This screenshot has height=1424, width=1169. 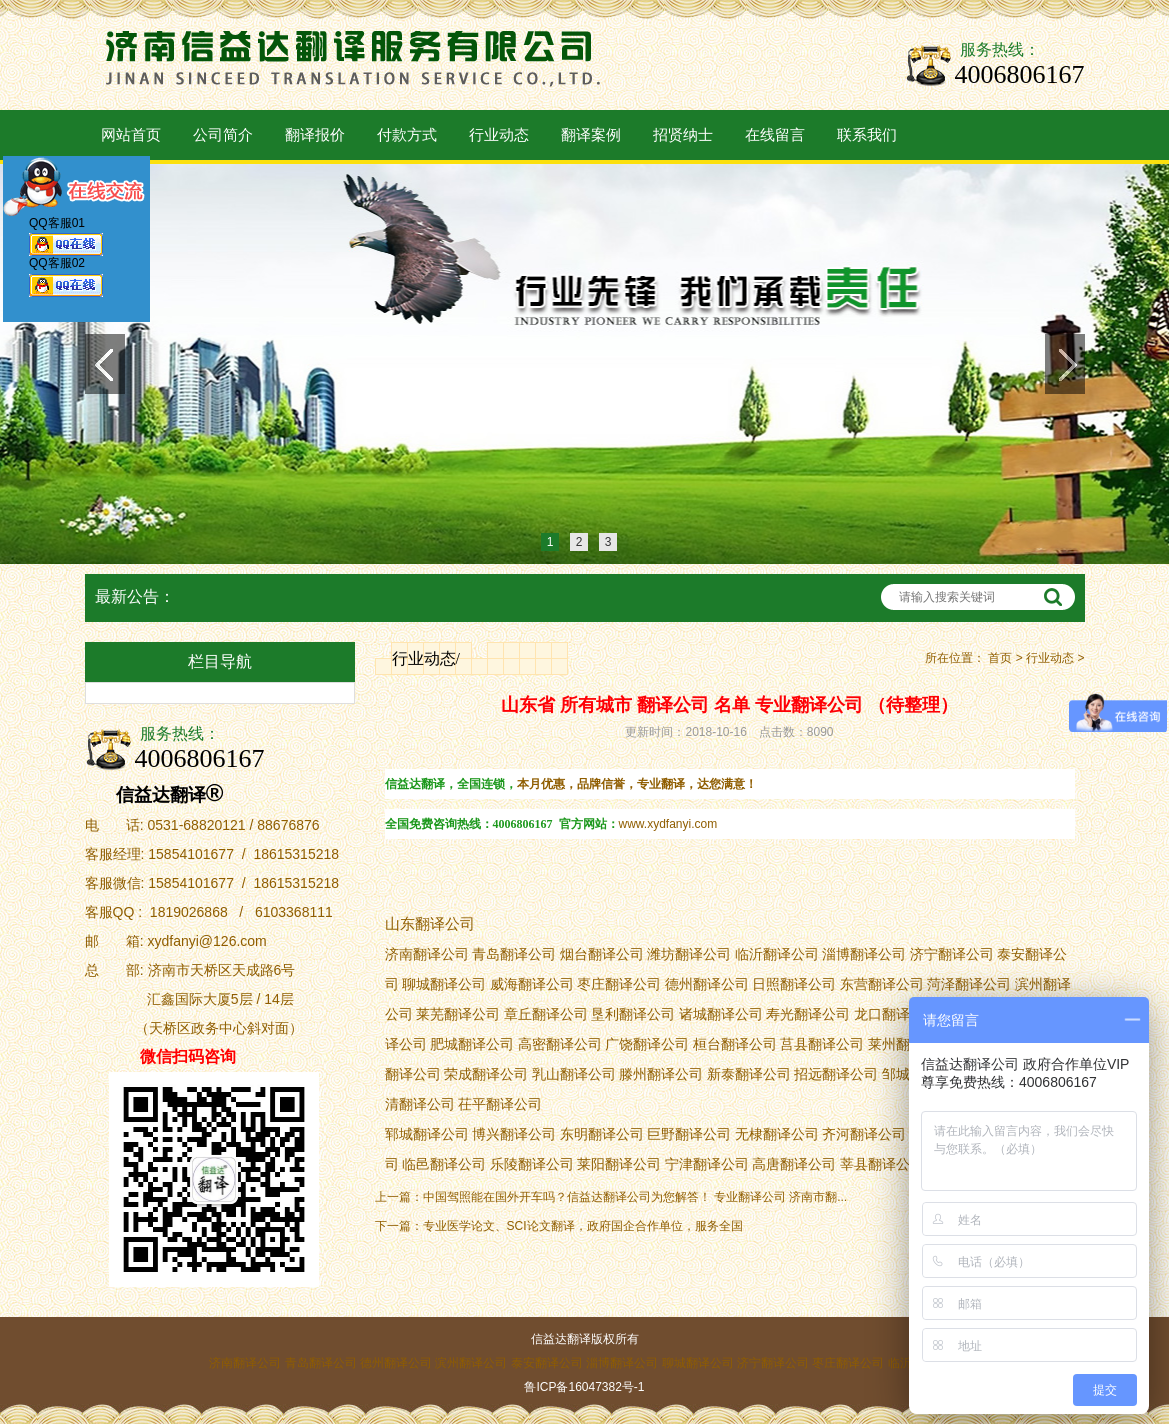 I want to click on QQ客服01, so click(x=66, y=240).